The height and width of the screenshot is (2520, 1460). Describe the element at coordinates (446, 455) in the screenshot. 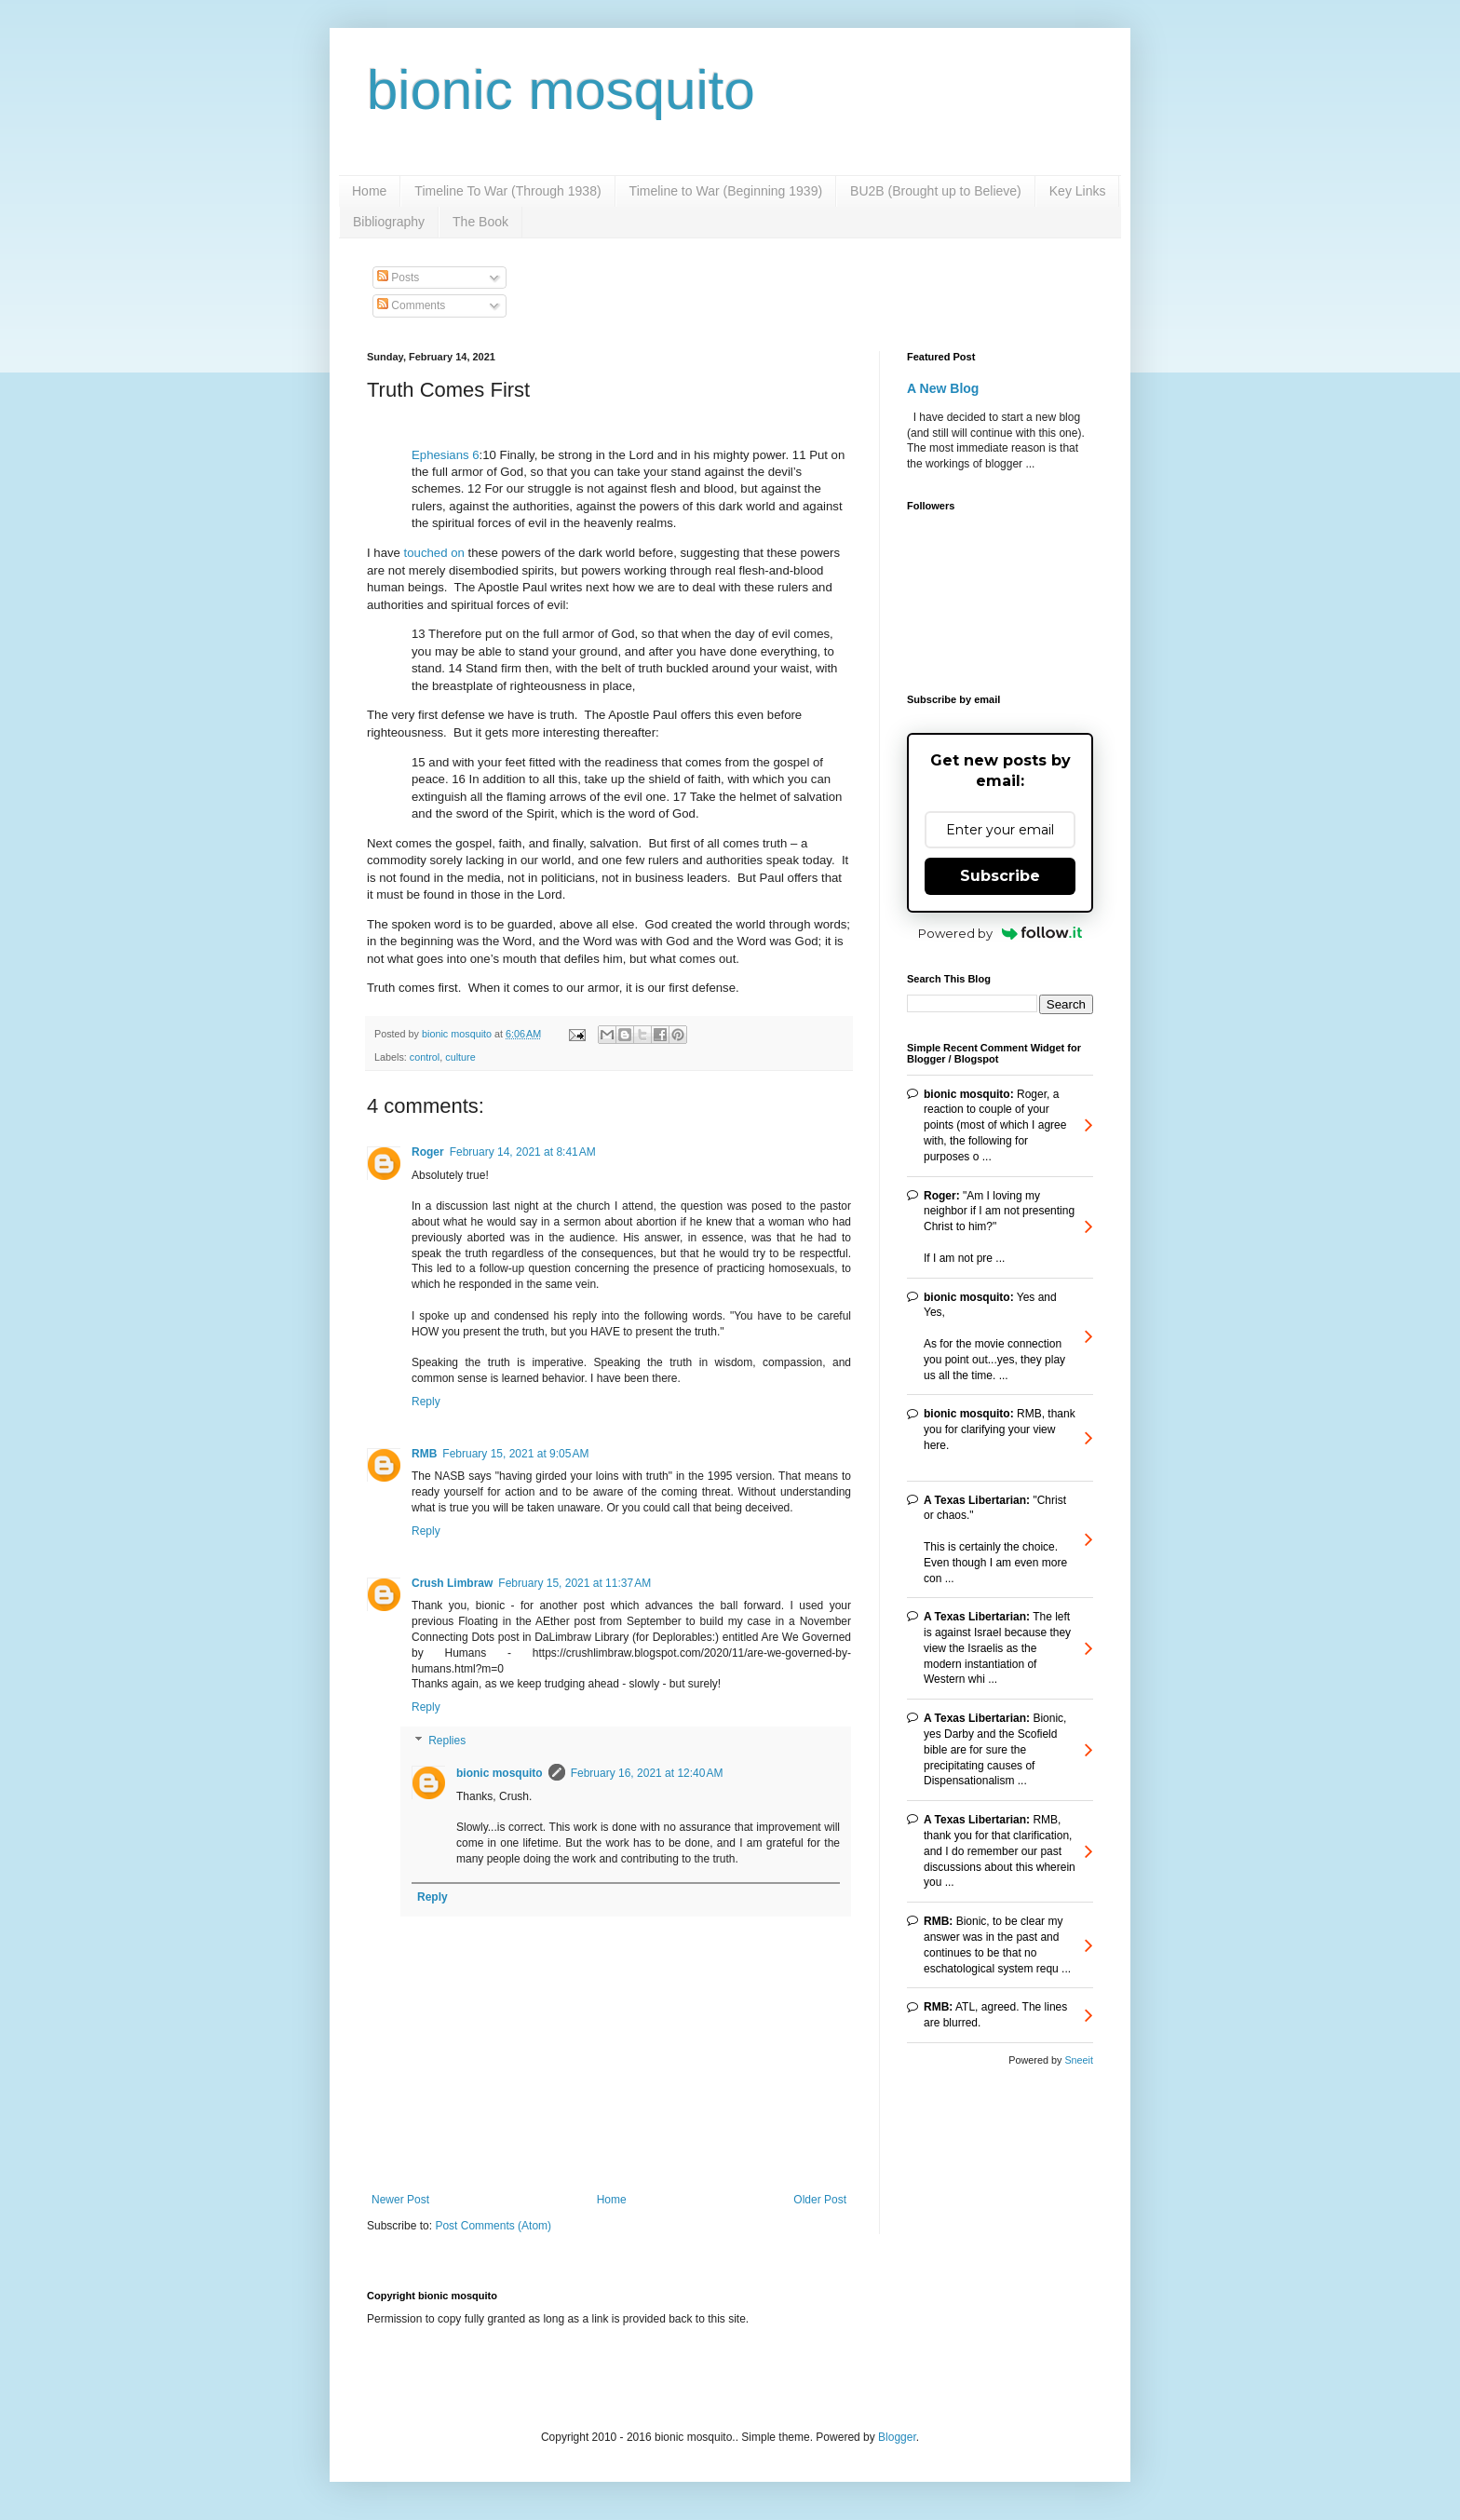

I see `Ephesians 6` at that location.